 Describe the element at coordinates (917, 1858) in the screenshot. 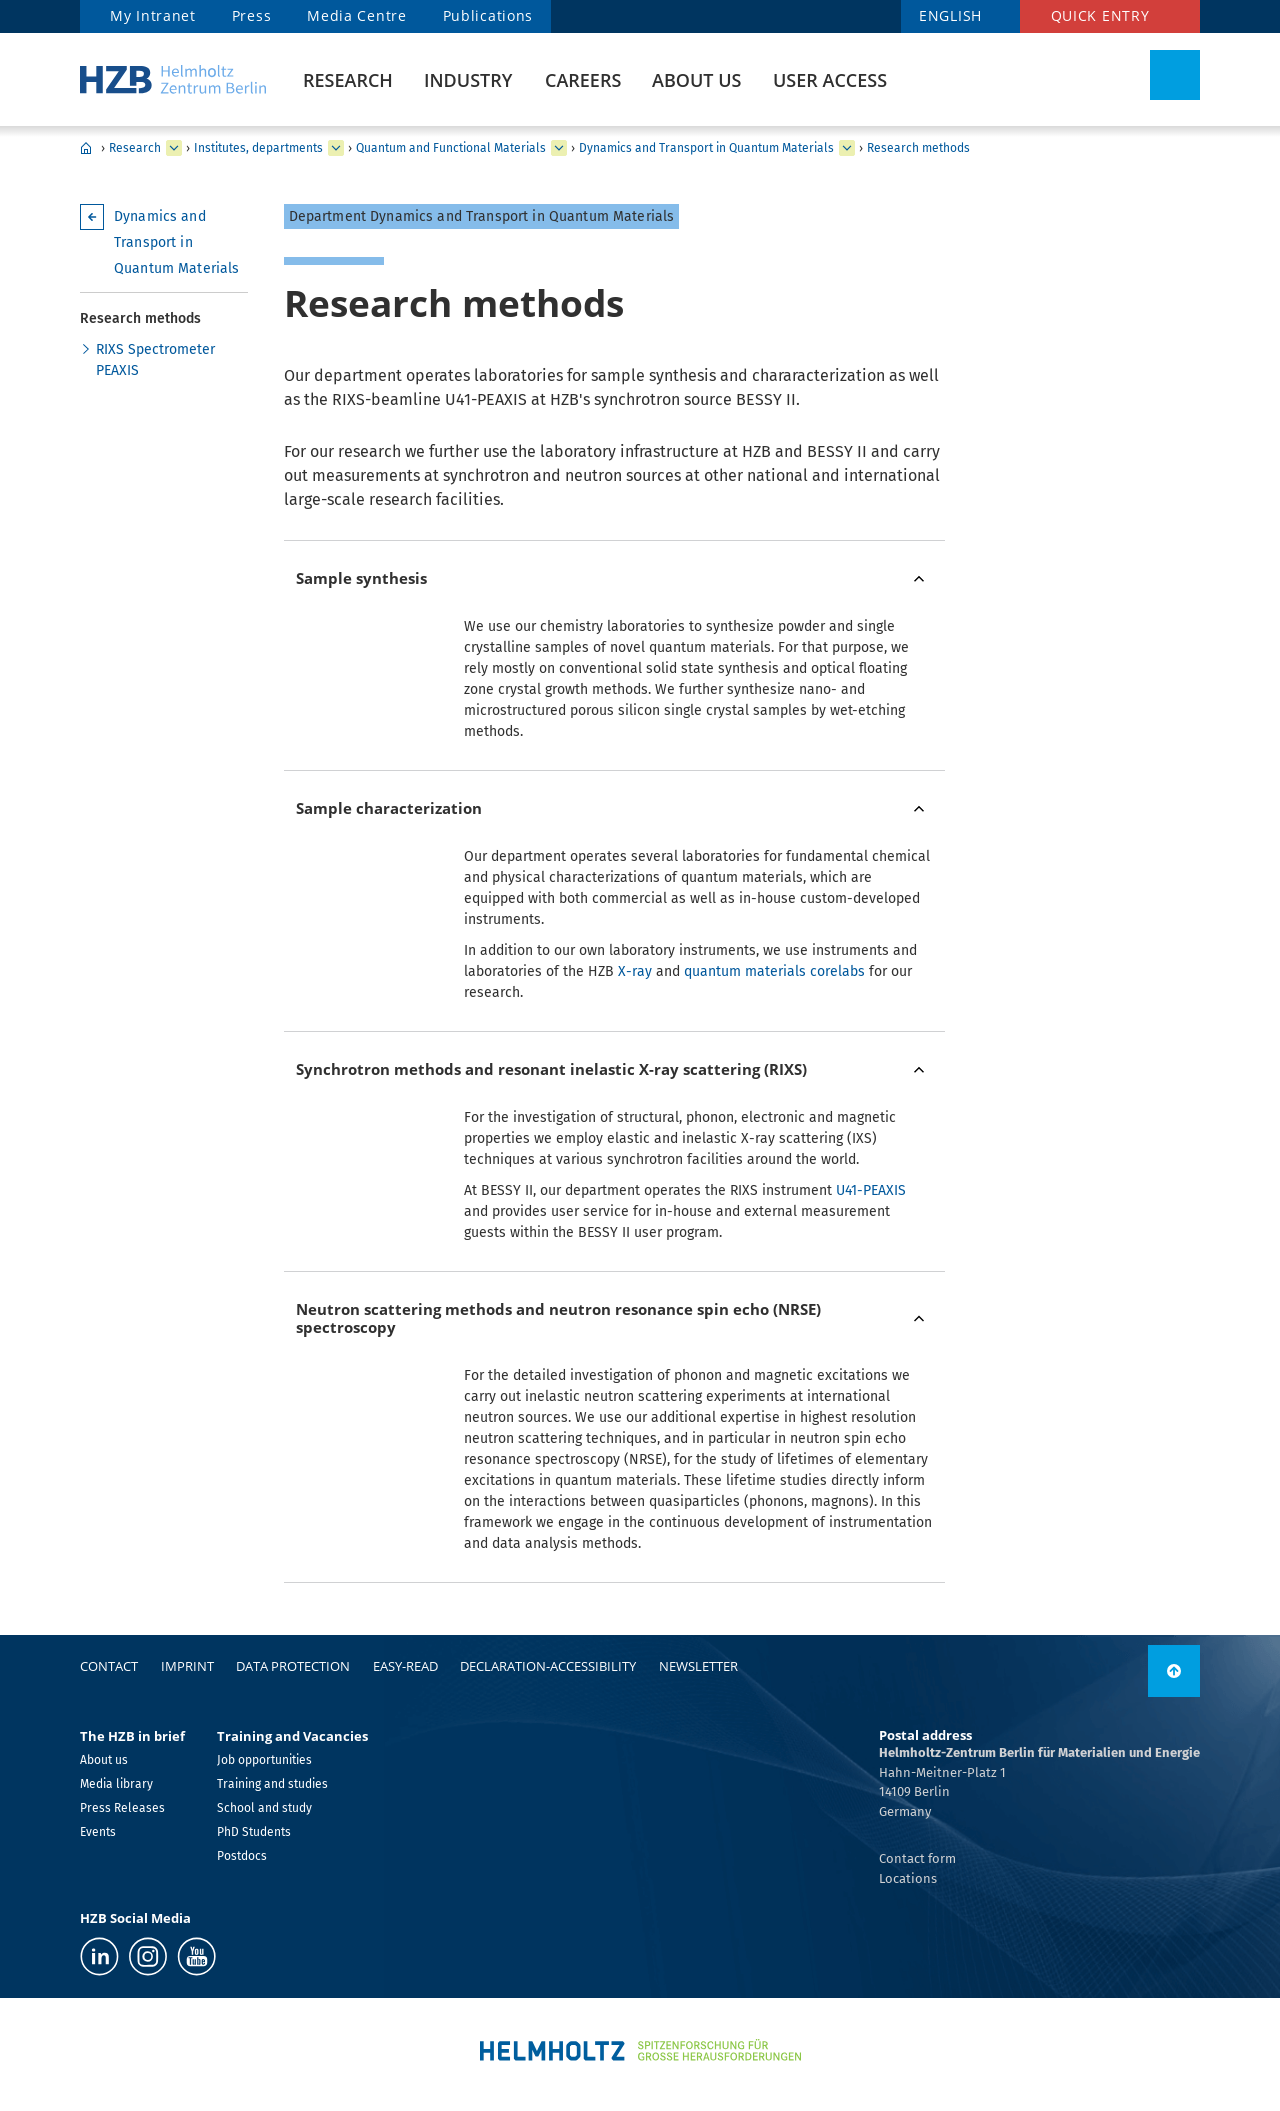

I see `Contact form` at that location.